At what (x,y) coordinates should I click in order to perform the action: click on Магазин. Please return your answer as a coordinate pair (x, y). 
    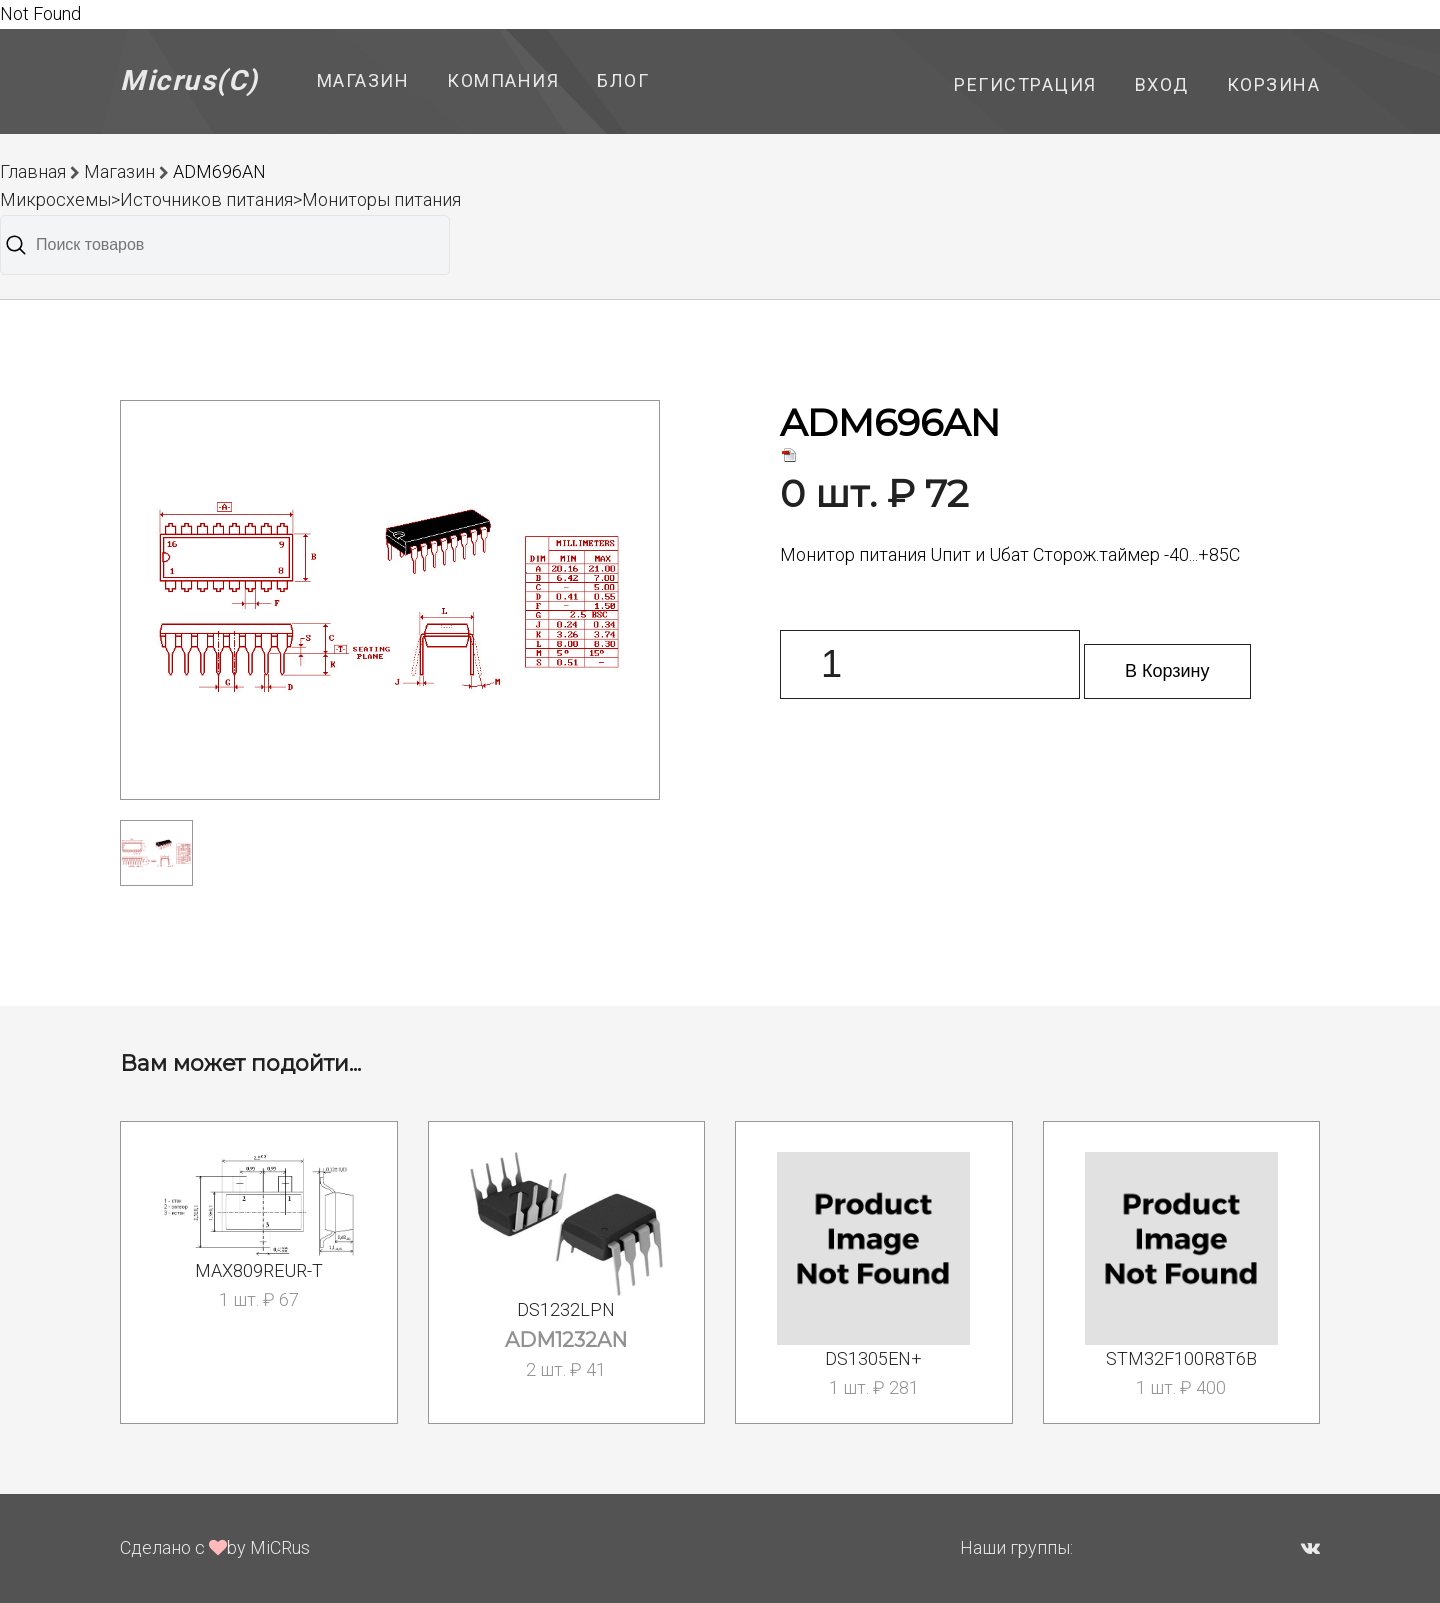
    Looking at the image, I should click on (363, 80).